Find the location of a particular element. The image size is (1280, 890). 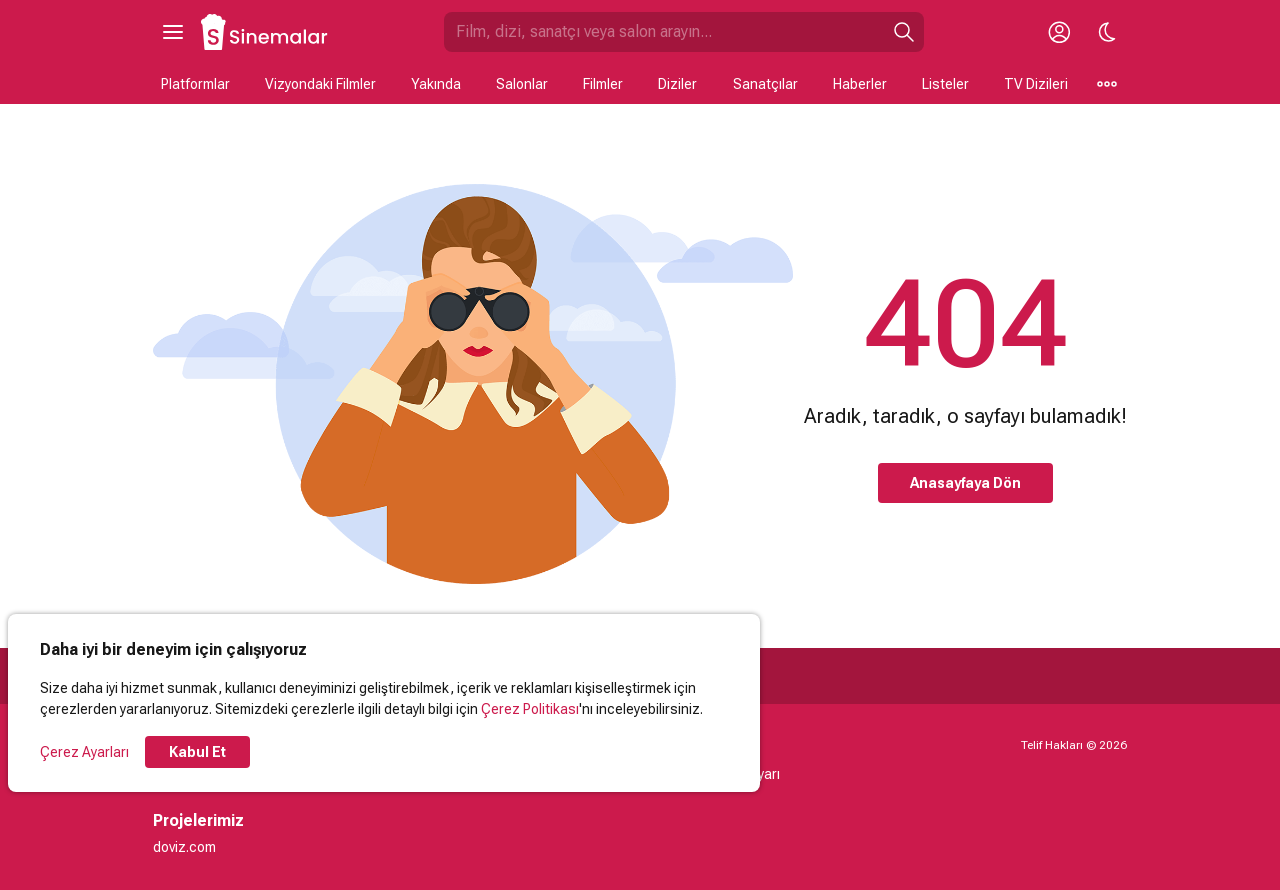

[Ana Sayfa] is located at coordinates (265, 32).